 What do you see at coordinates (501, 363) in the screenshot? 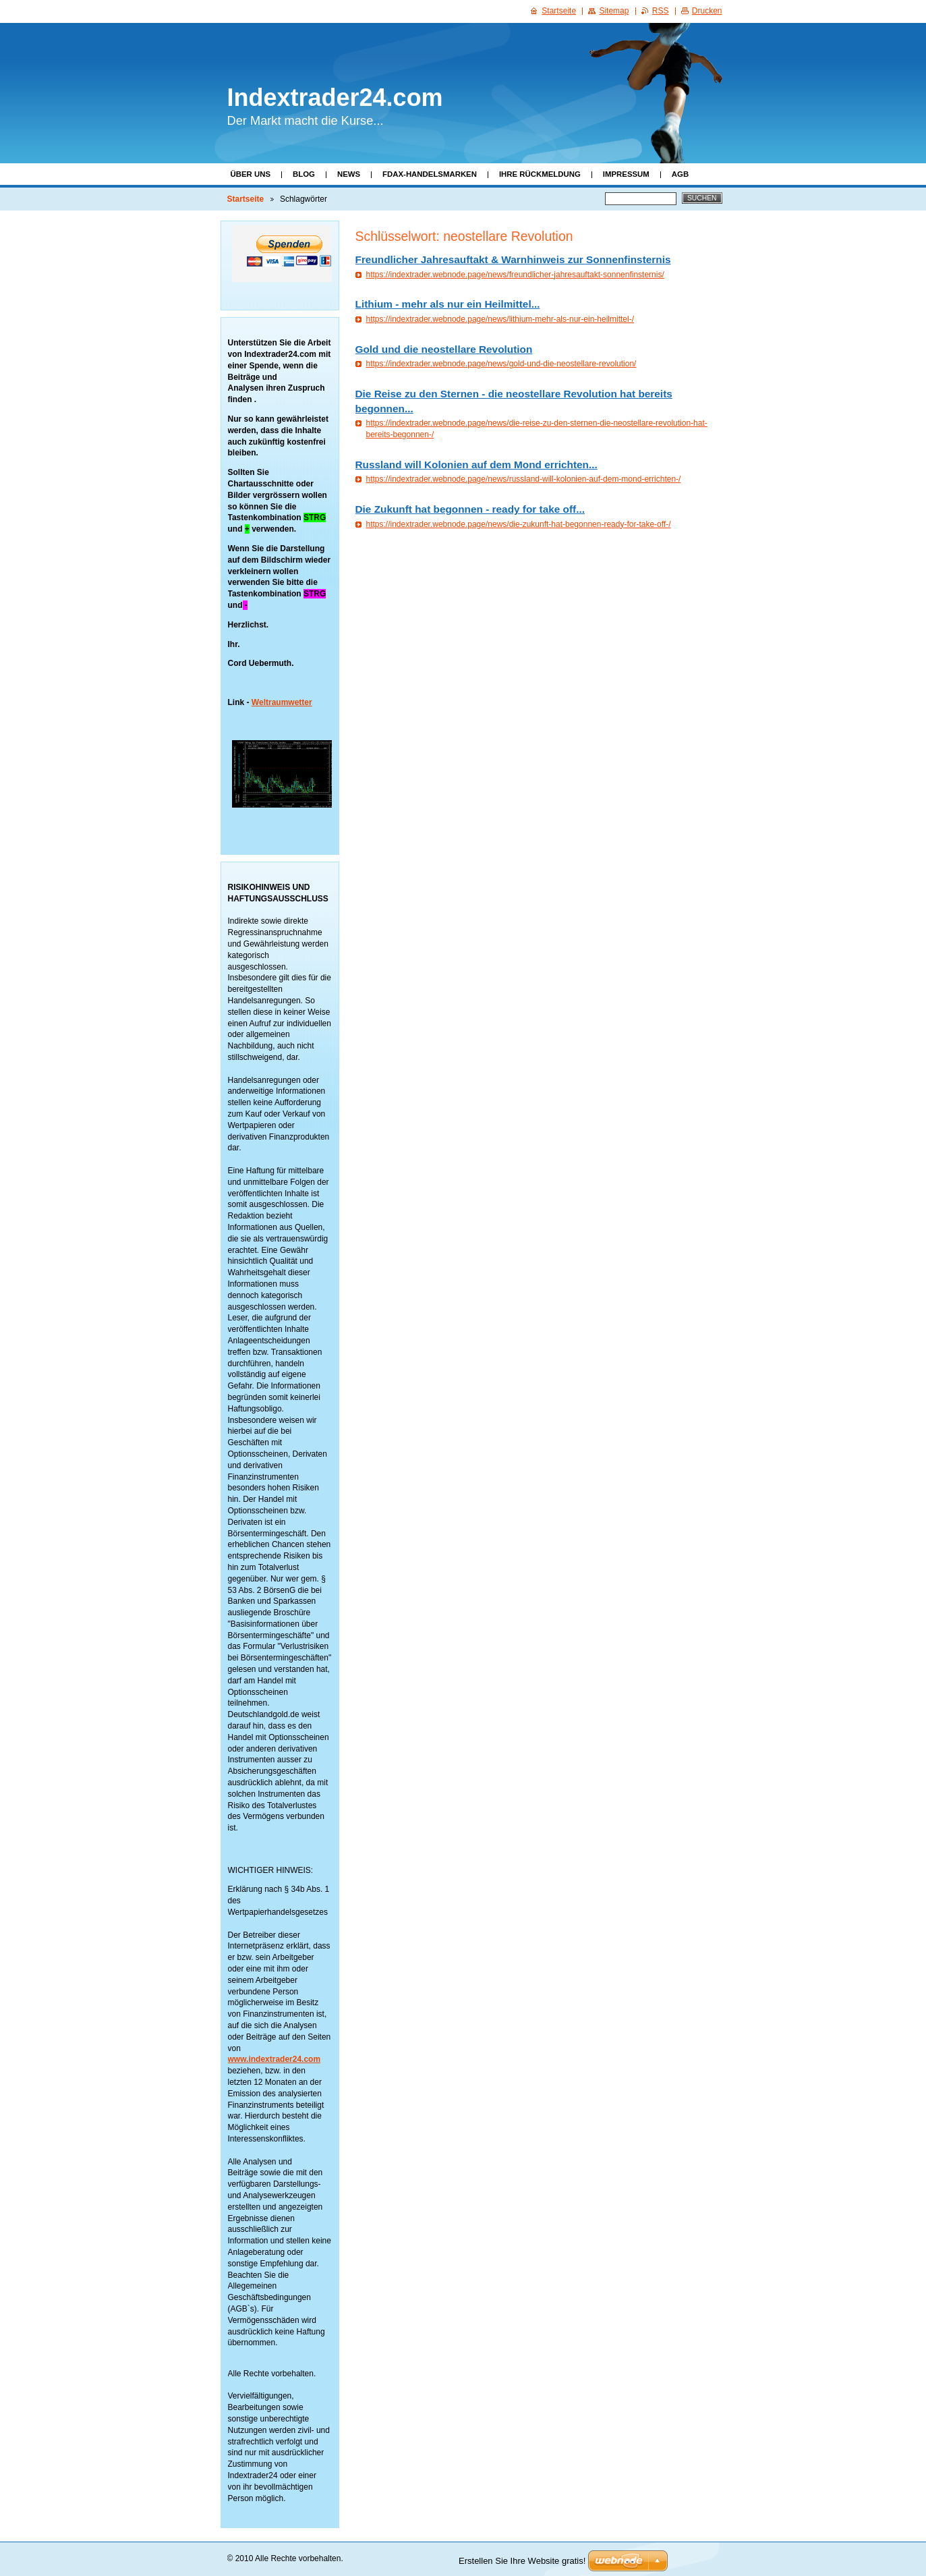
I see `https://indextrader.webnode.page/news/gold-und-die-neostellare-revolution/` at bounding box center [501, 363].